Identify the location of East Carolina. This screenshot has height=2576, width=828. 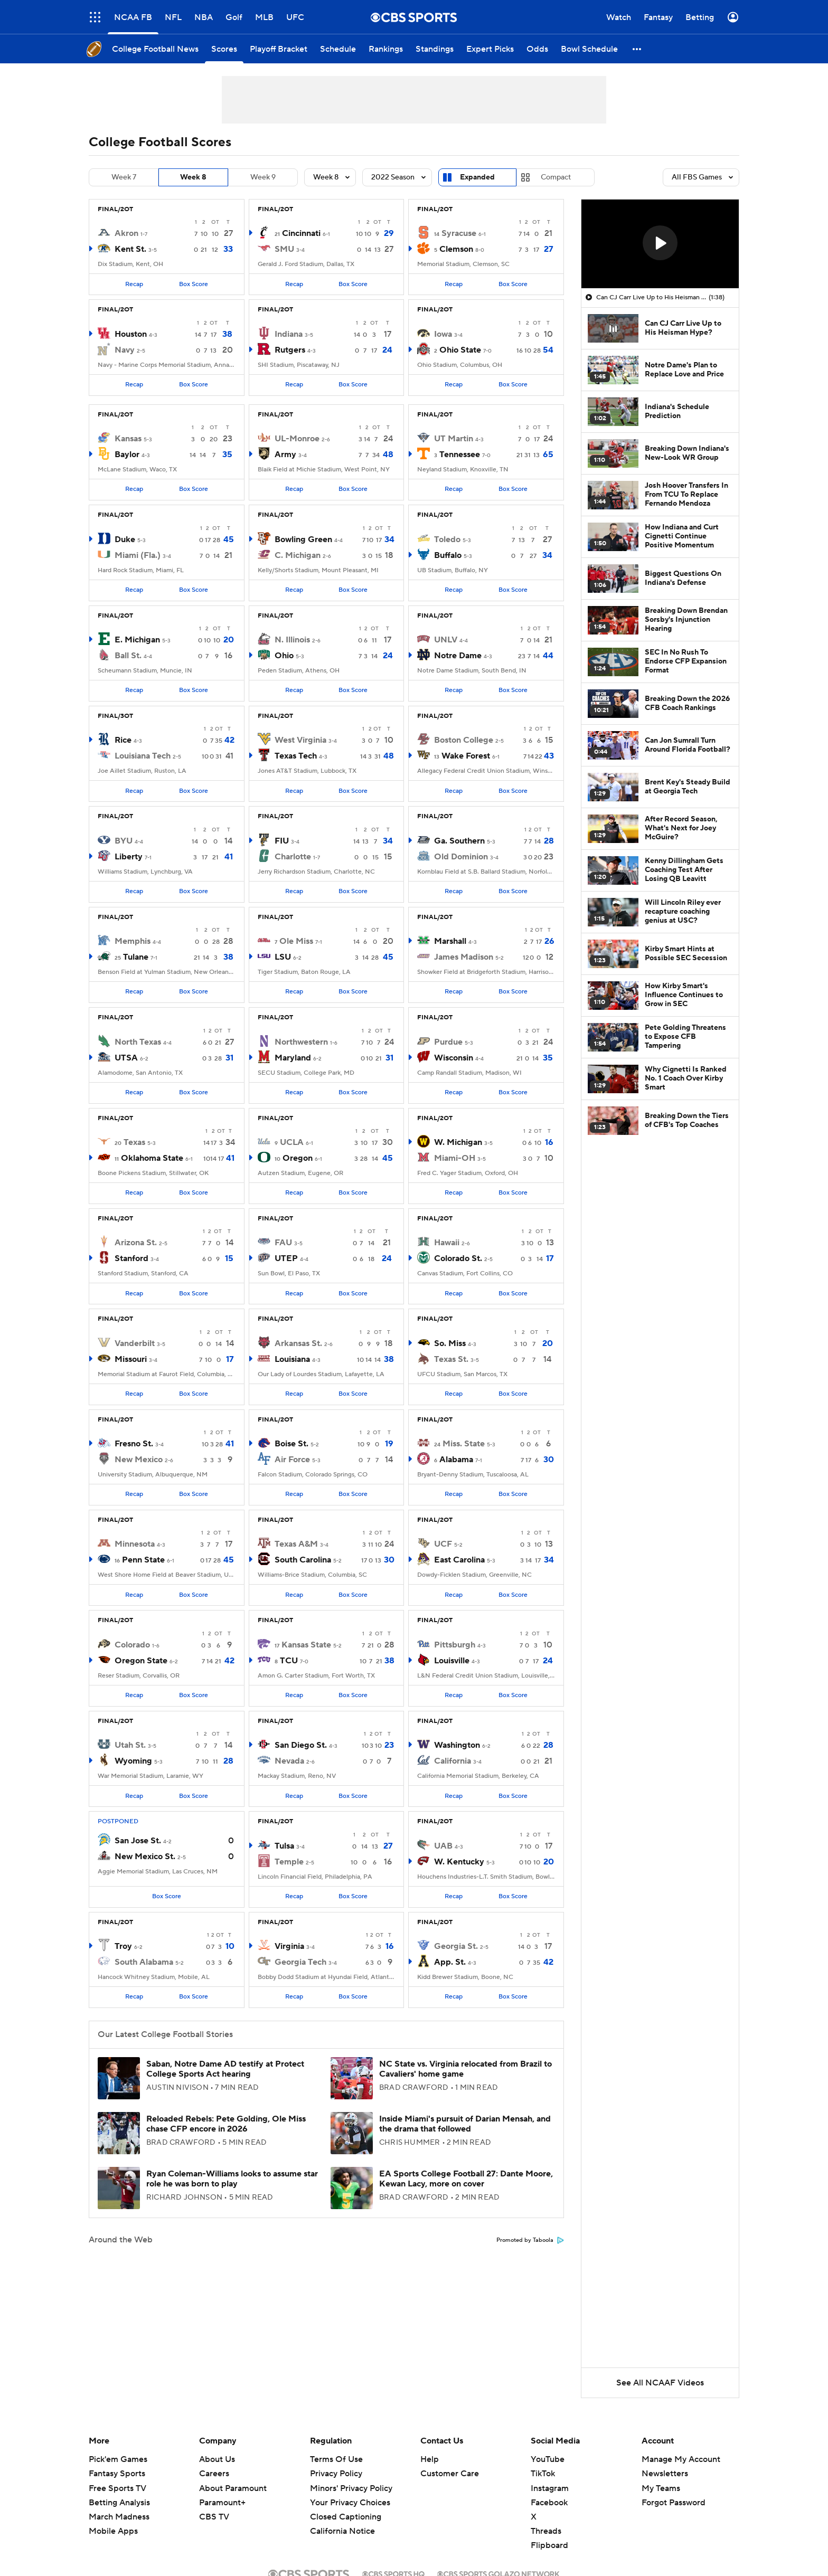
(459, 1560).